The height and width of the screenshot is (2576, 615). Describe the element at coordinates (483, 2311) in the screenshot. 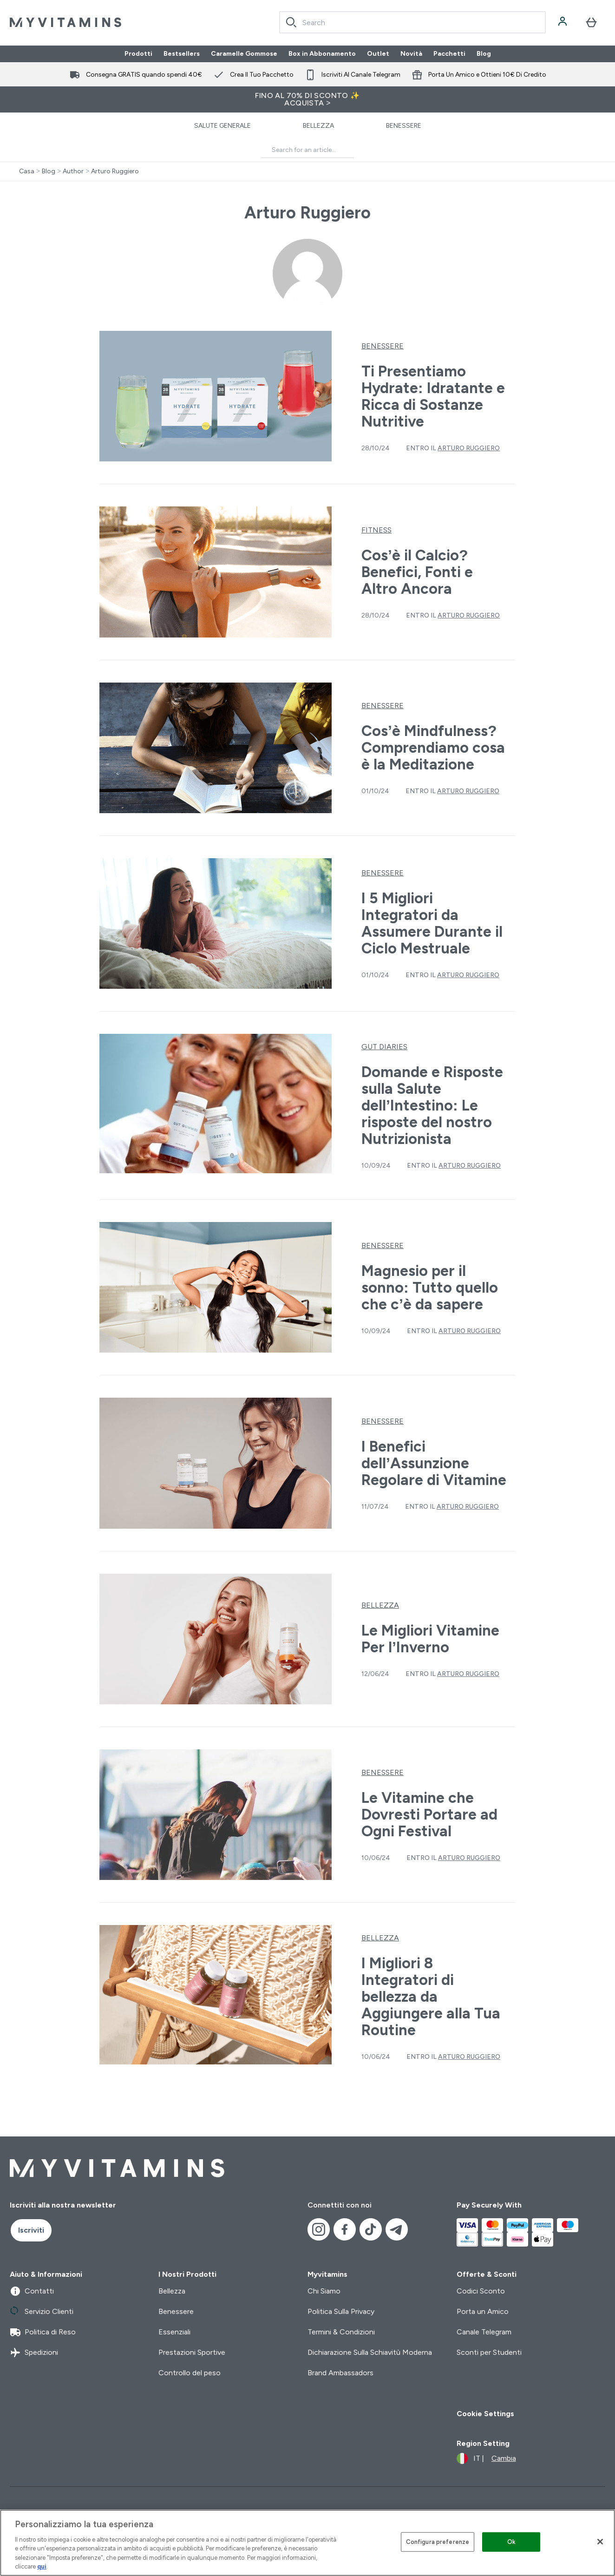

I see `Porta un Amico` at that location.